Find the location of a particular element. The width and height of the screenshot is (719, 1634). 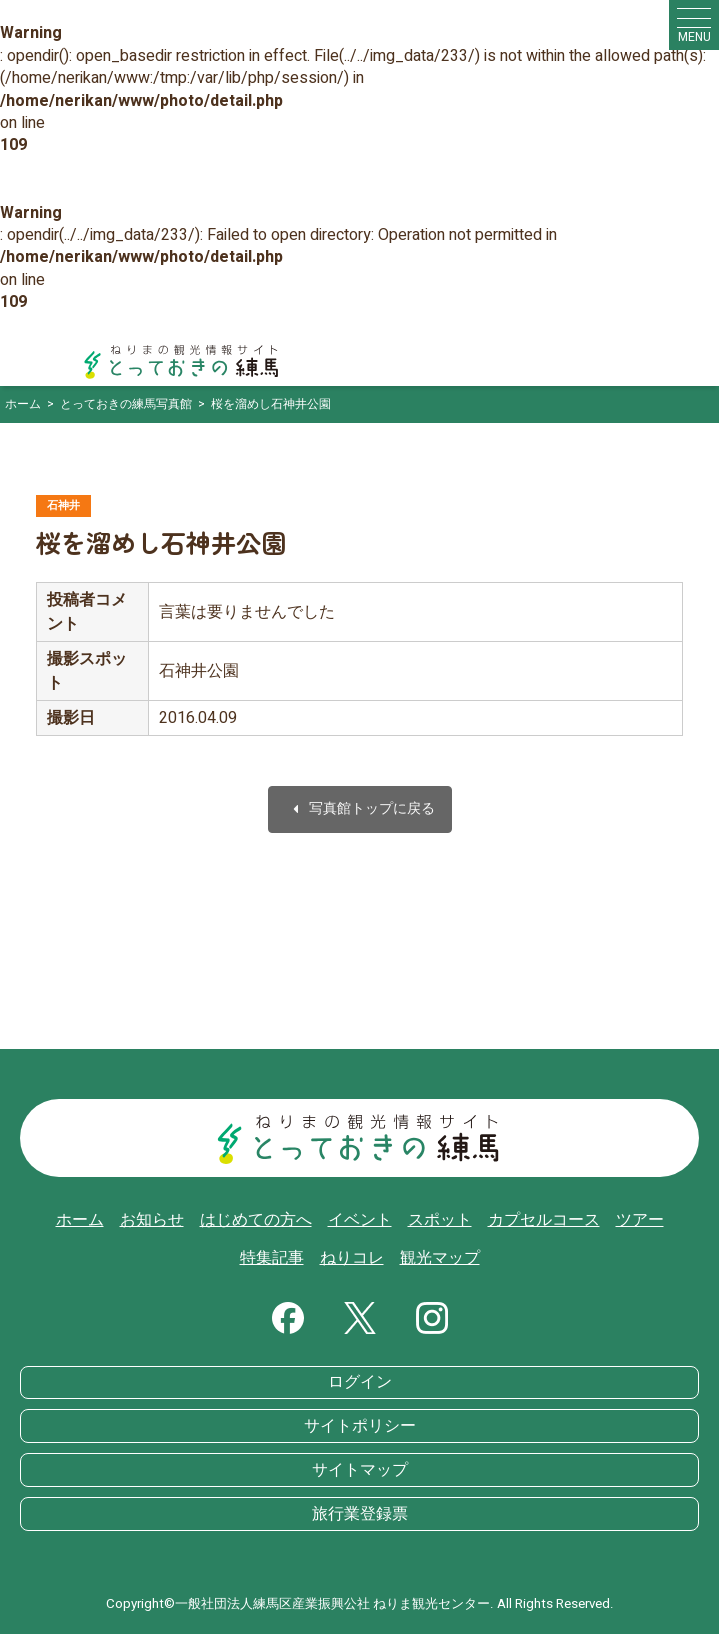

サイトポリシー is located at coordinates (360, 1426).